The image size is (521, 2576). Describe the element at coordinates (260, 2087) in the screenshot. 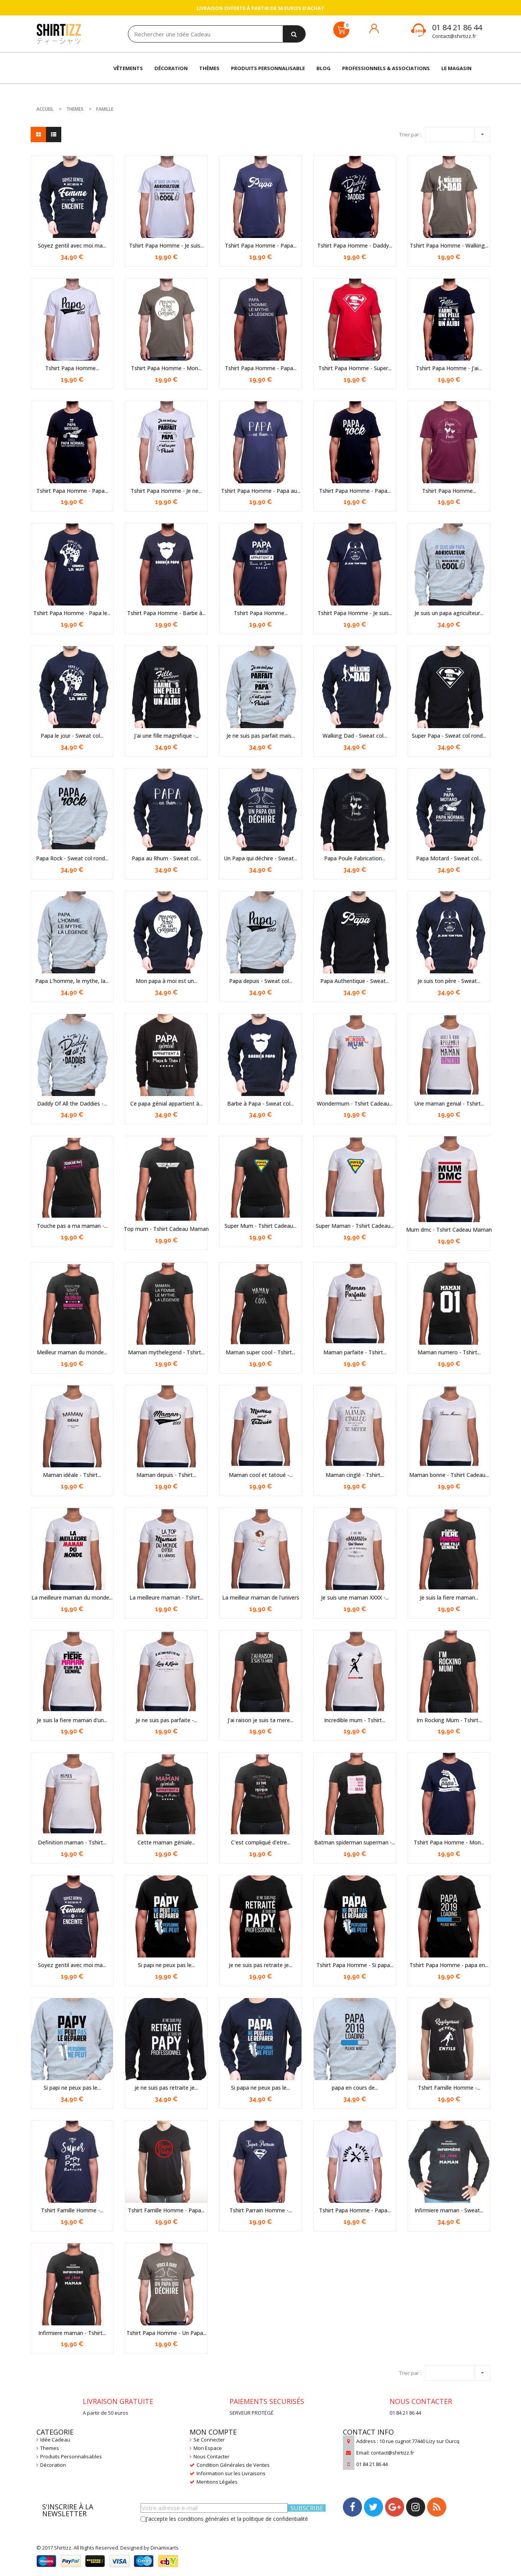

I see `Si papa ne peux pas le...` at that location.